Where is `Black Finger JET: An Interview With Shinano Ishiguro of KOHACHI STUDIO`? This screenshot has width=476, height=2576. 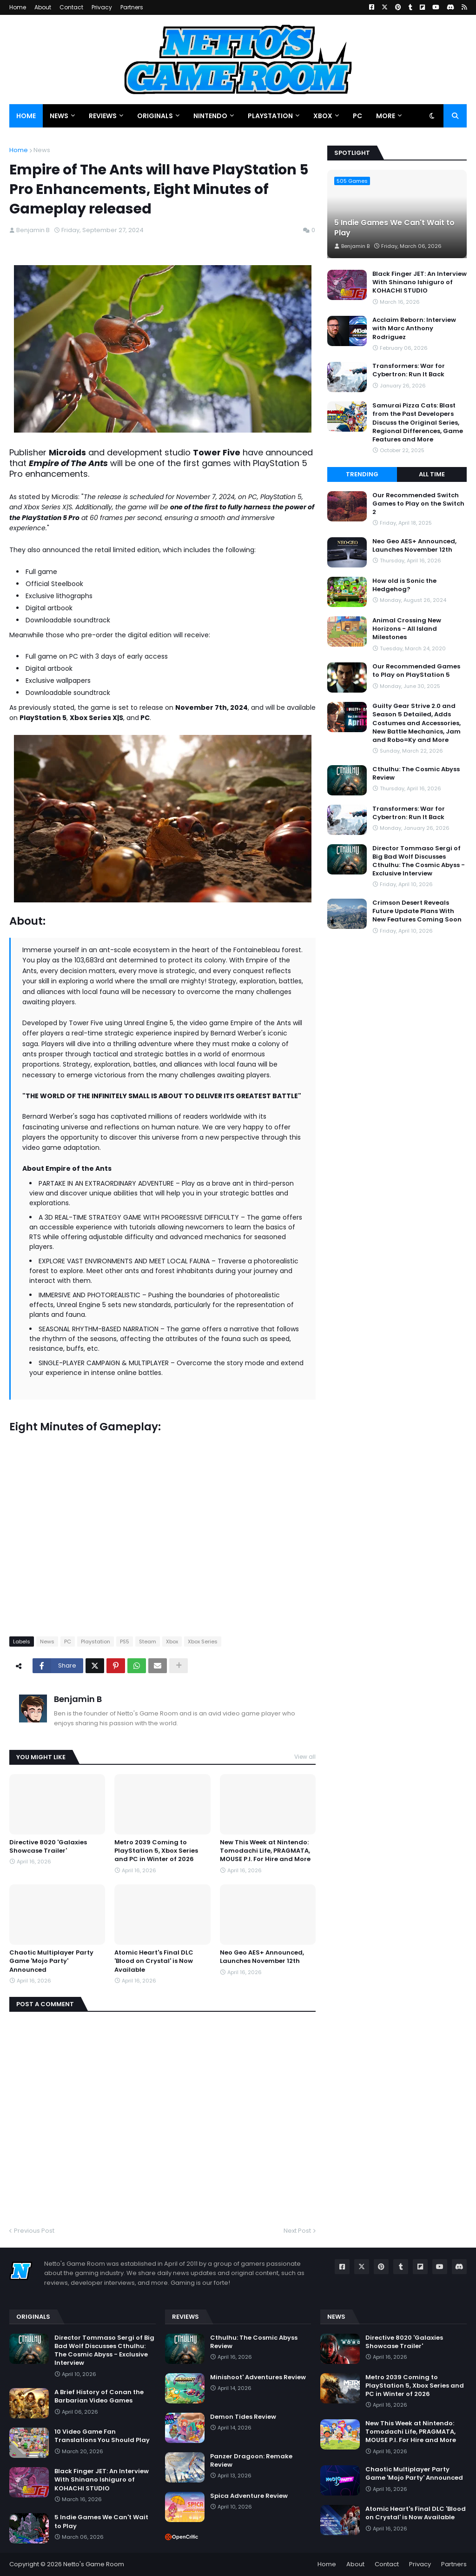 Black Finger JET: An Interview With Shinano Ishiguro of KOHACHI STUDIO is located at coordinates (419, 282).